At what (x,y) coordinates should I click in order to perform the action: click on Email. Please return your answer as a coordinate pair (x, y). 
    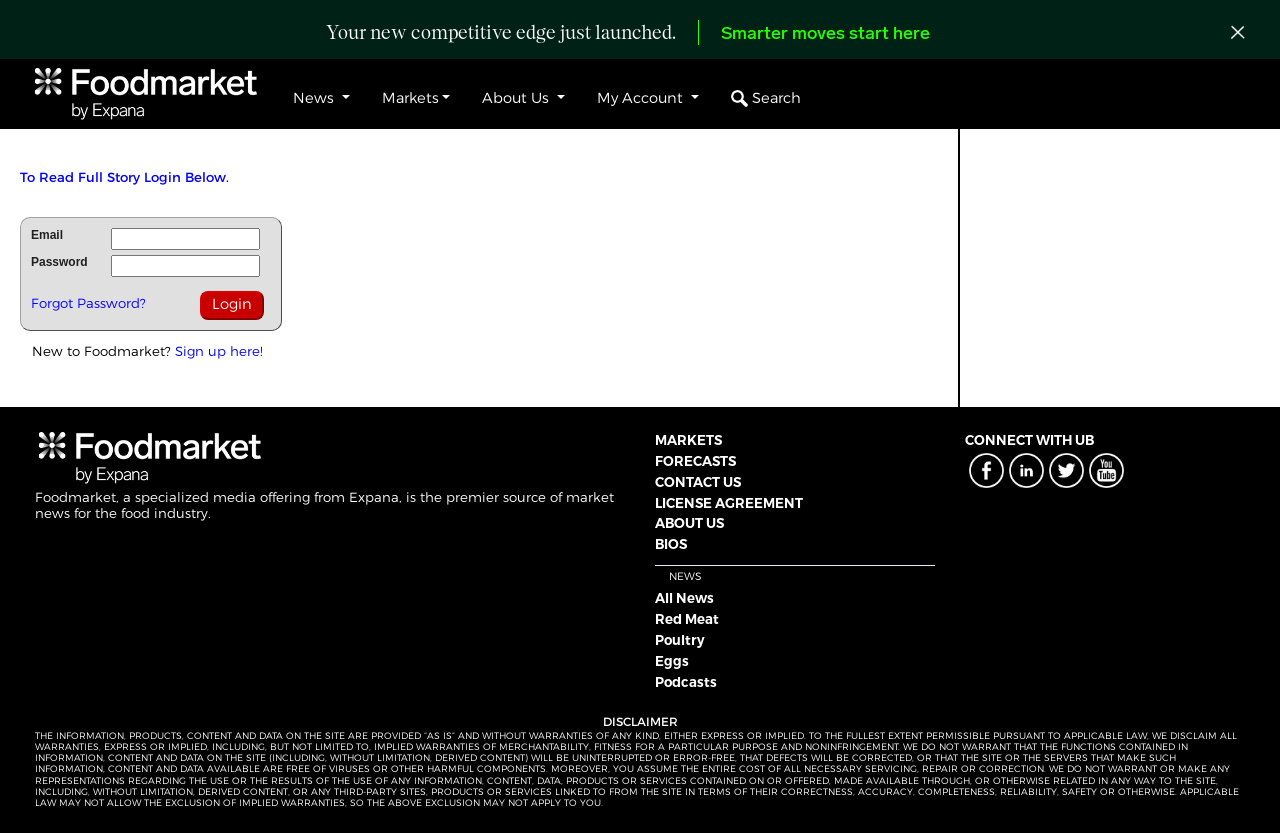
    Looking at the image, I should click on (47, 235).